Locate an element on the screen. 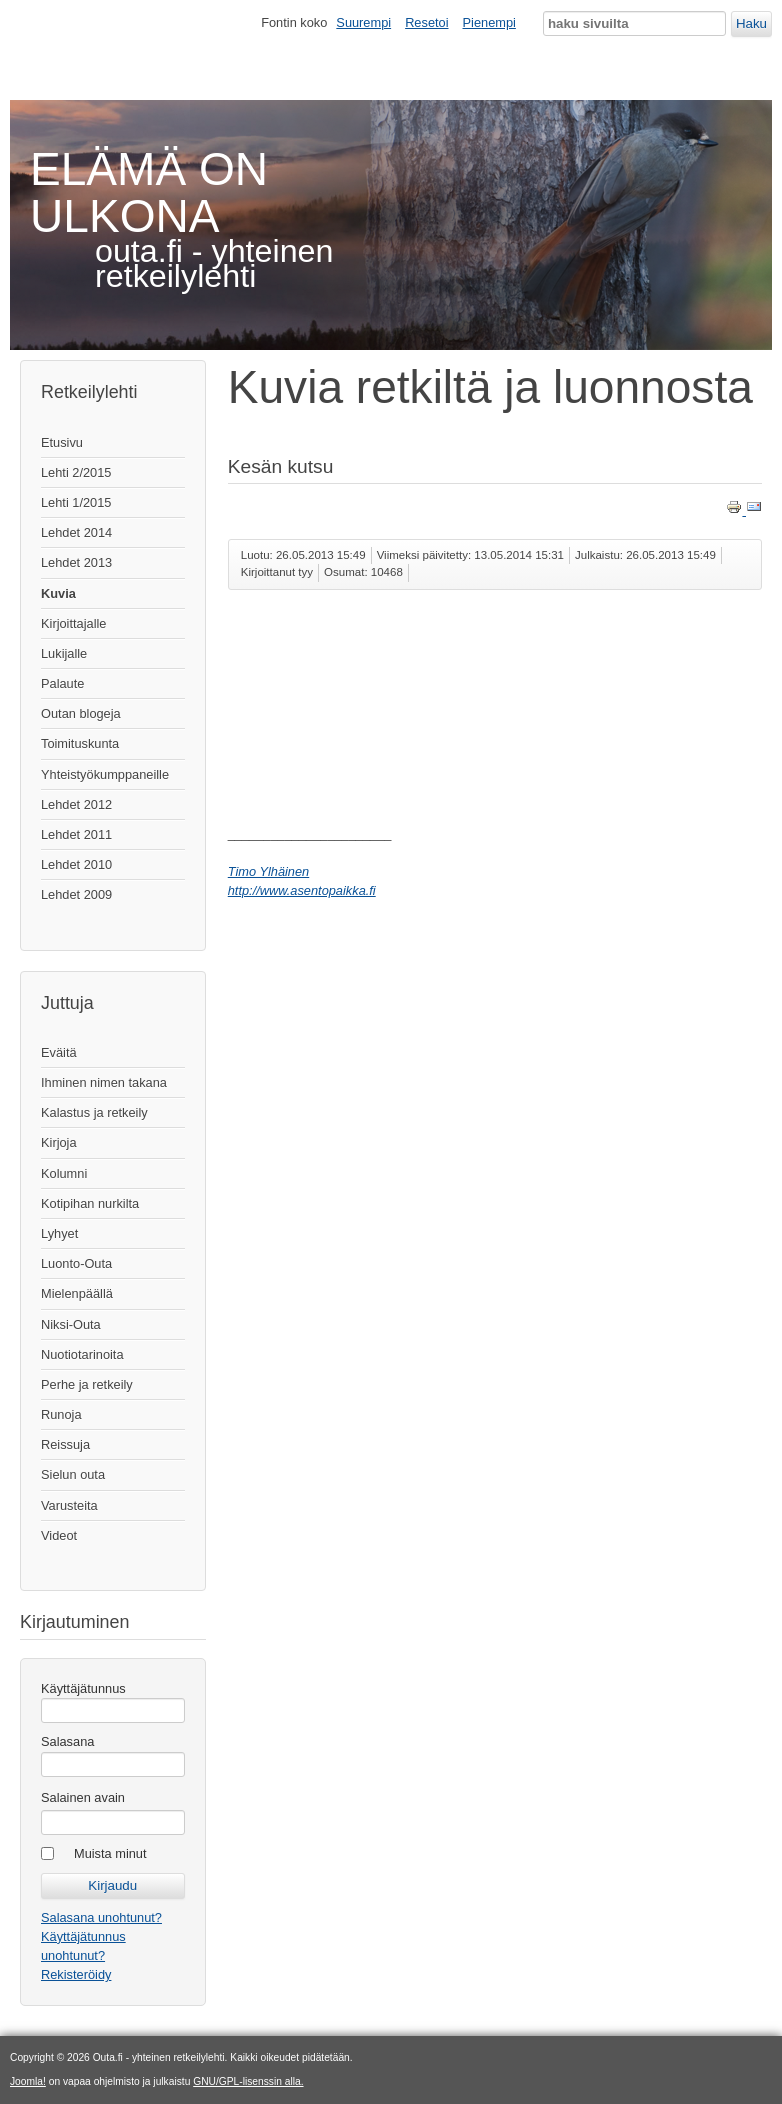 Image resolution: width=782 pixels, height=2104 pixels. Luonto-Outa is located at coordinates (76, 1263).